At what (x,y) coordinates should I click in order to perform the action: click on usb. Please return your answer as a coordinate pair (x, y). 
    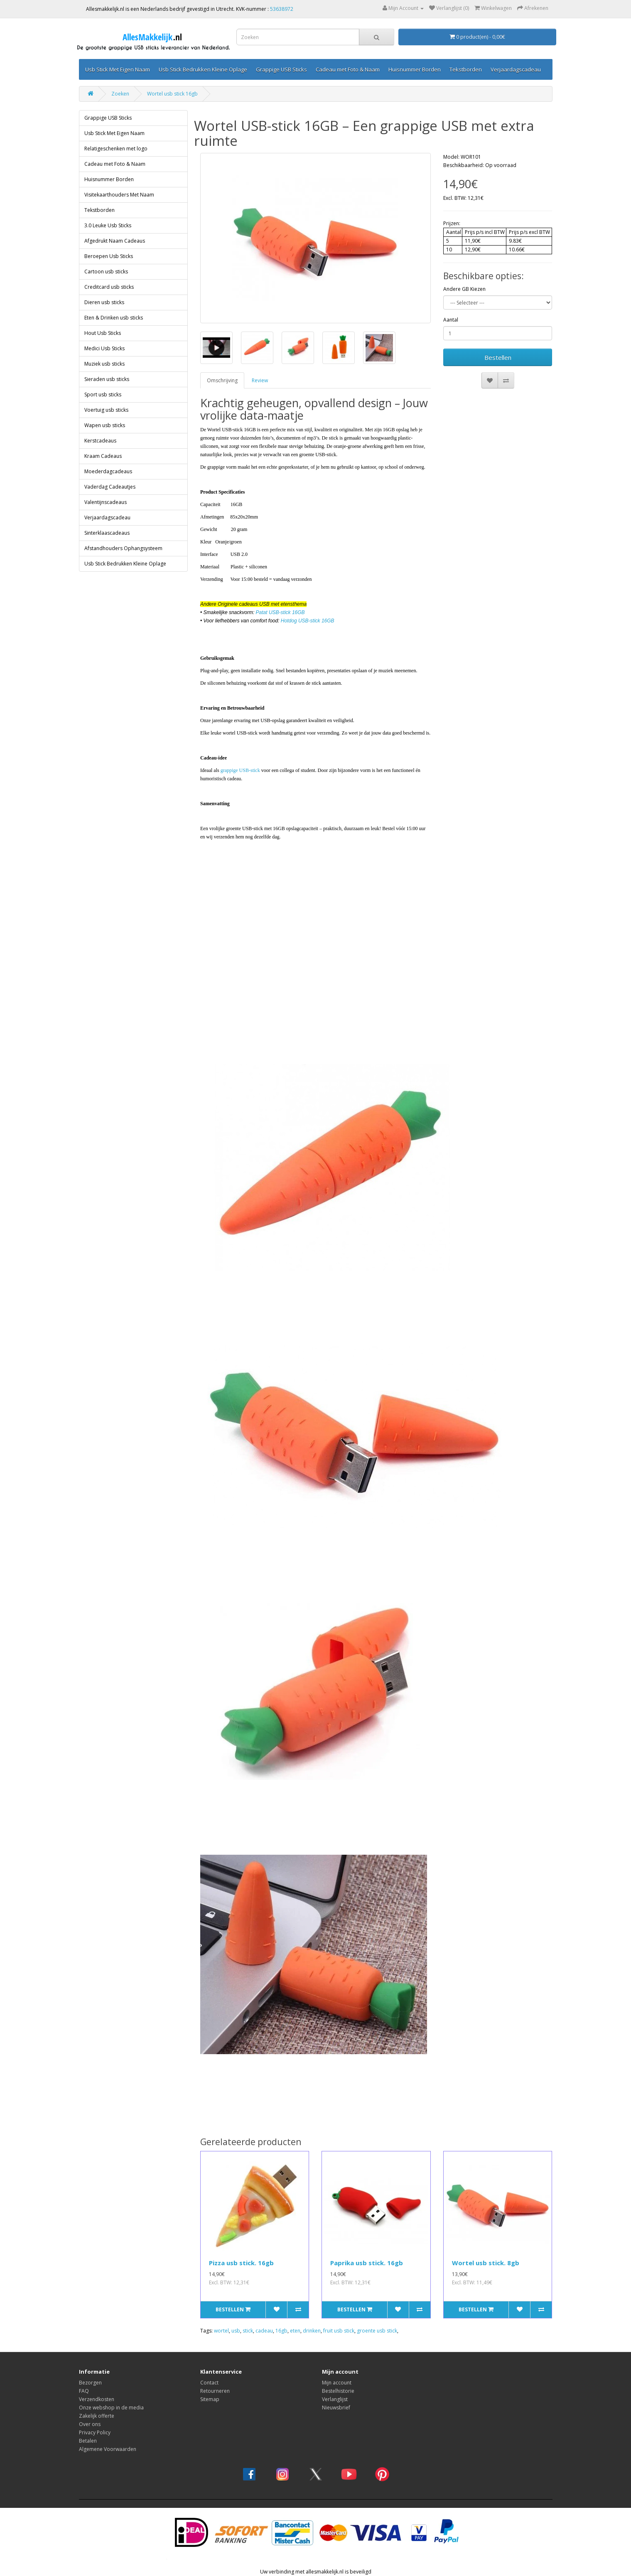
    Looking at the image, I should click on (235, 2330).